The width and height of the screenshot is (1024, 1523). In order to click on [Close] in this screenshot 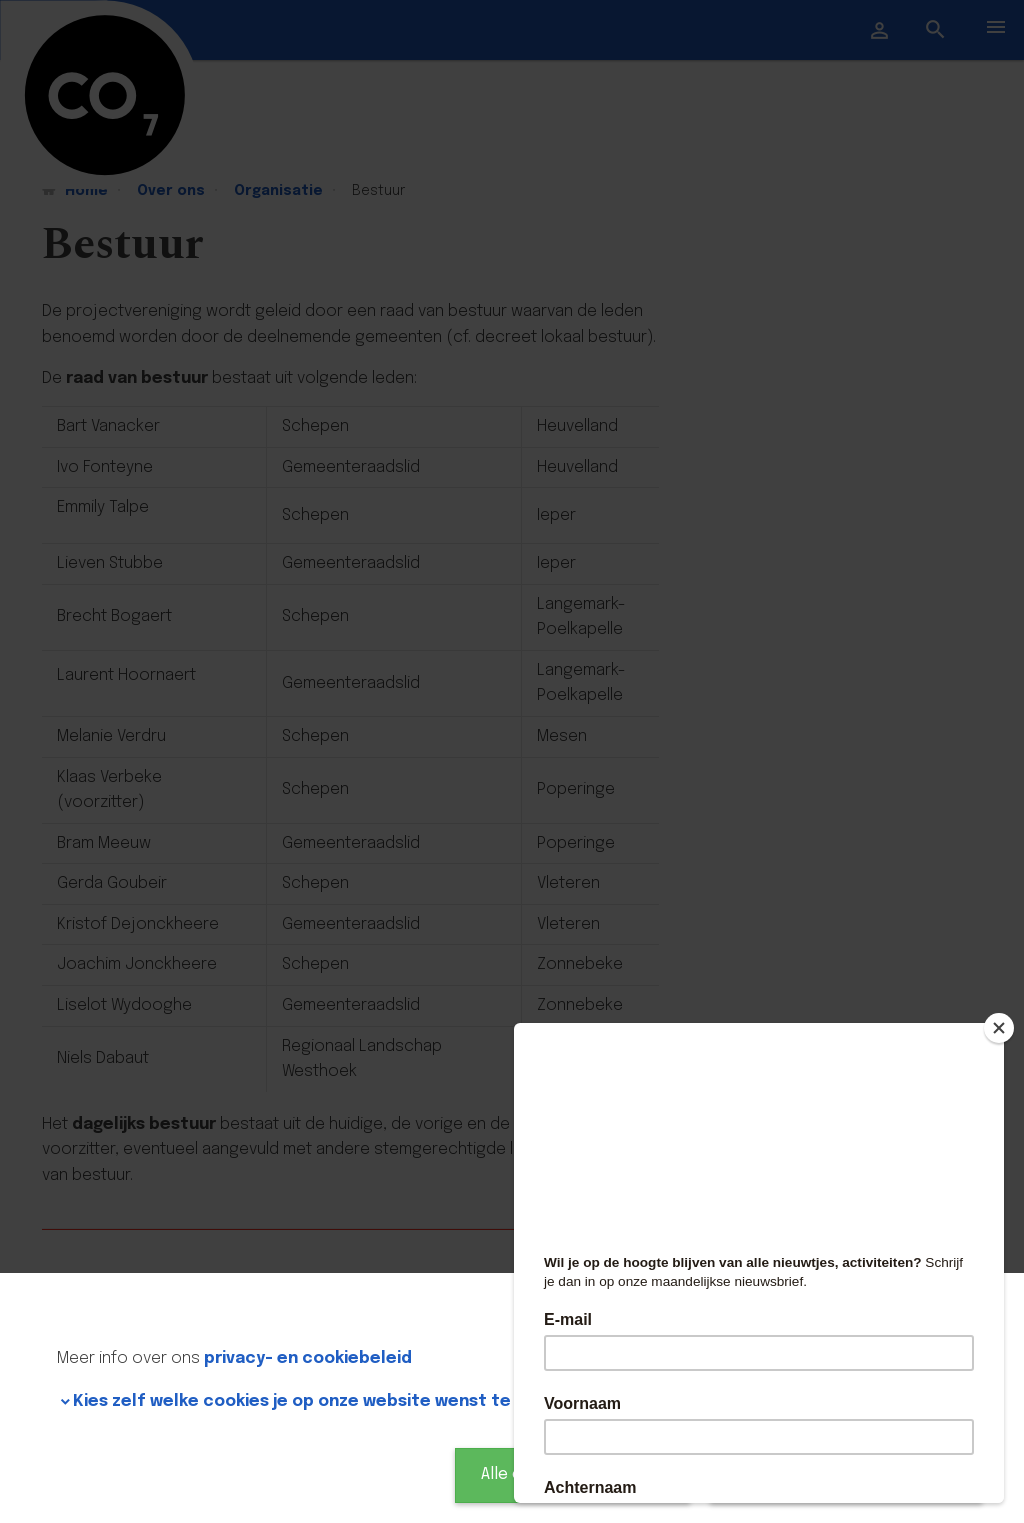, I will do `click(999, 1028)`.